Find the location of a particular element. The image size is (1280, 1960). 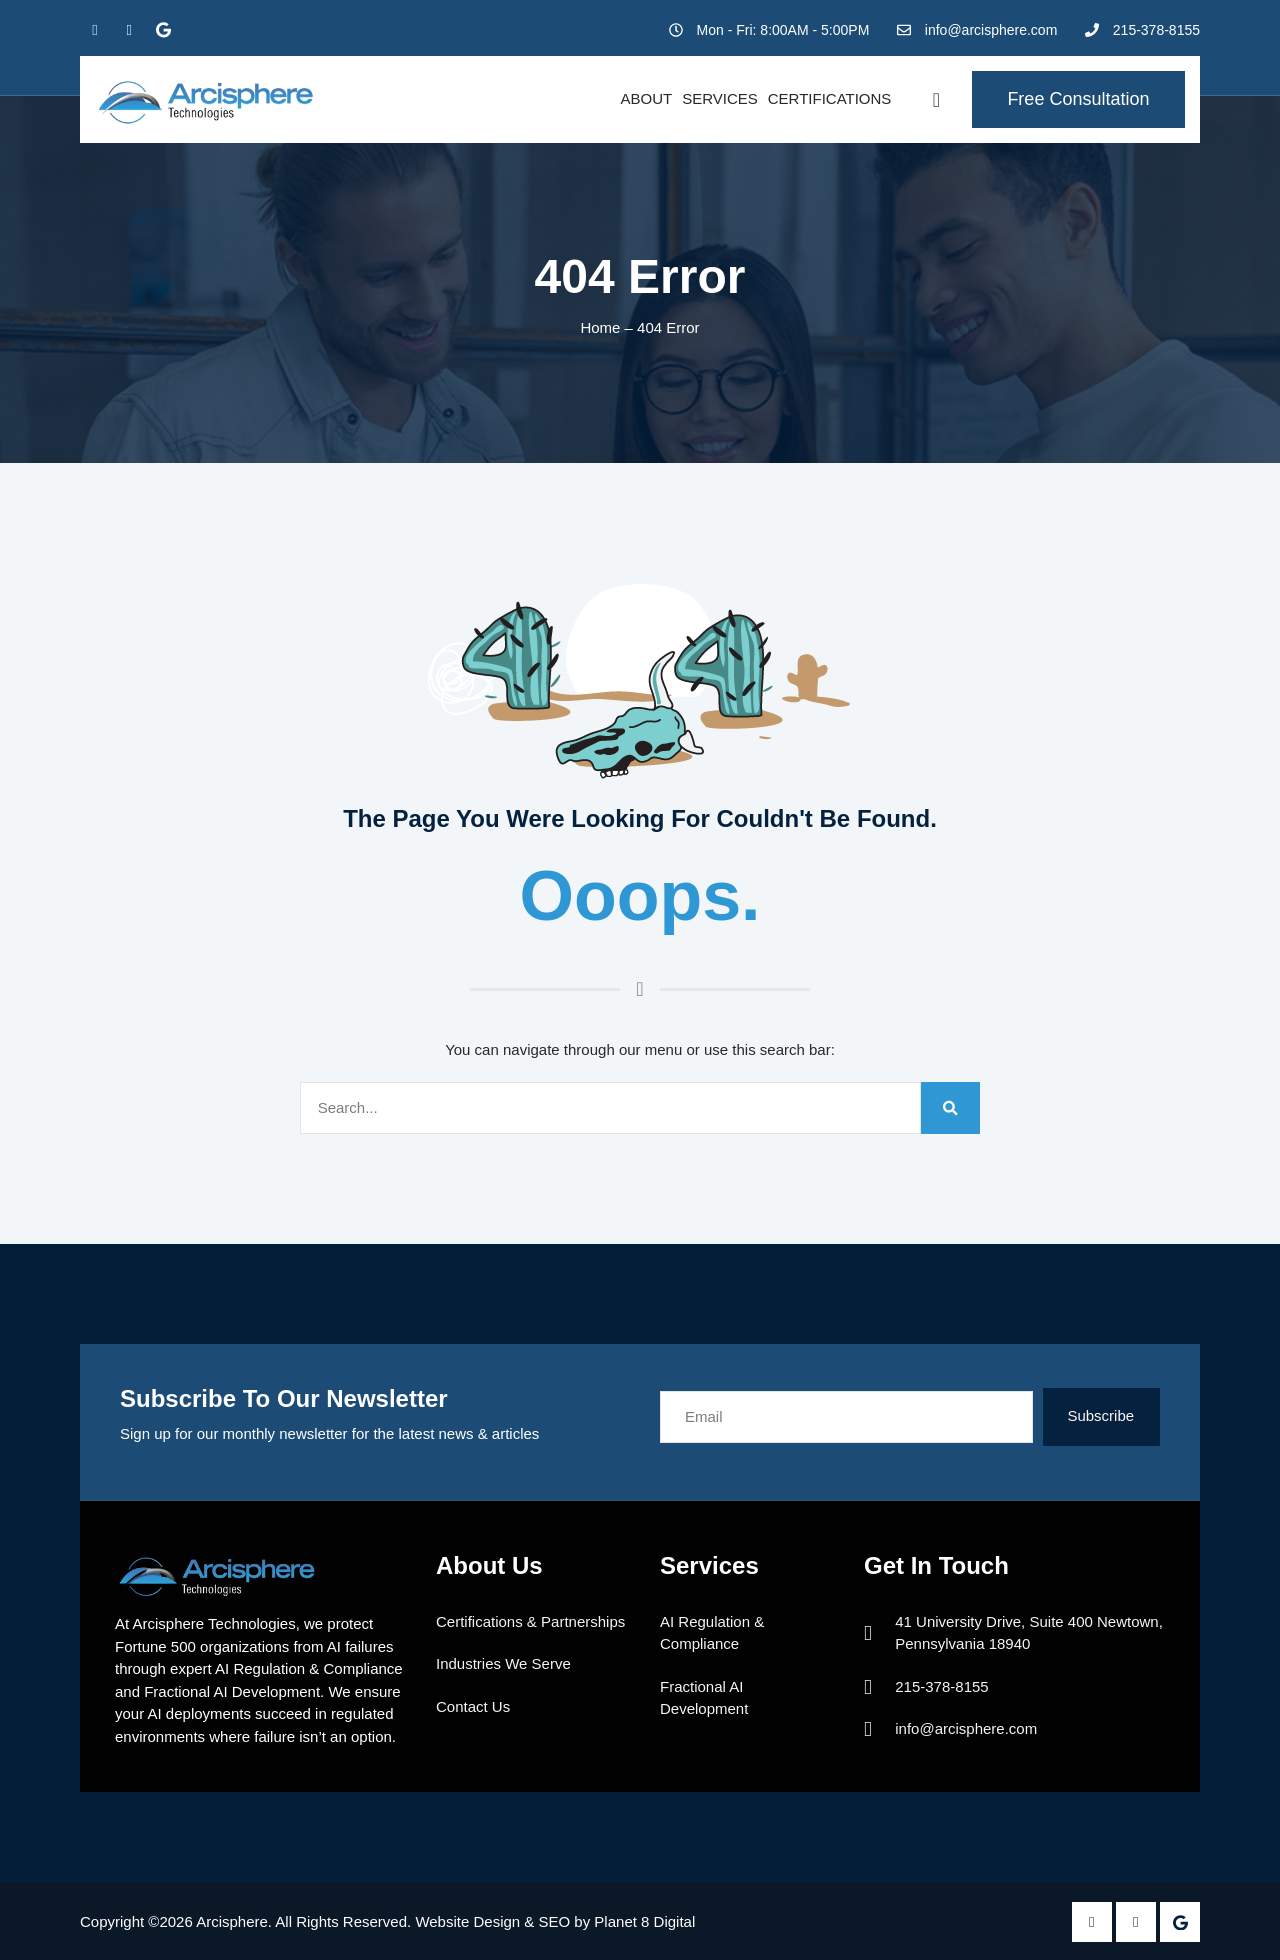

[Twitter] is located at coordinates (129, 30).